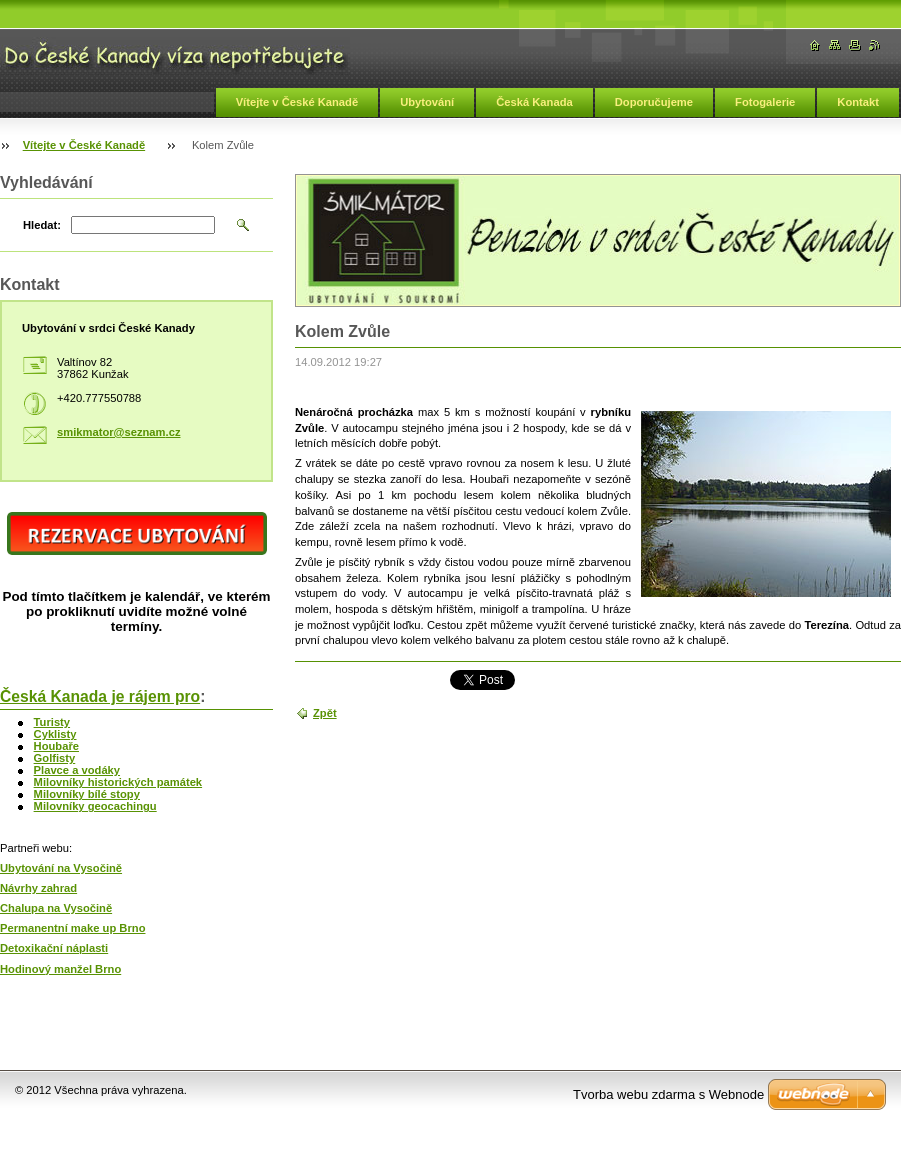 The image size is (901, 1160). I want to click on Doporučujeme, so click(654, 102).